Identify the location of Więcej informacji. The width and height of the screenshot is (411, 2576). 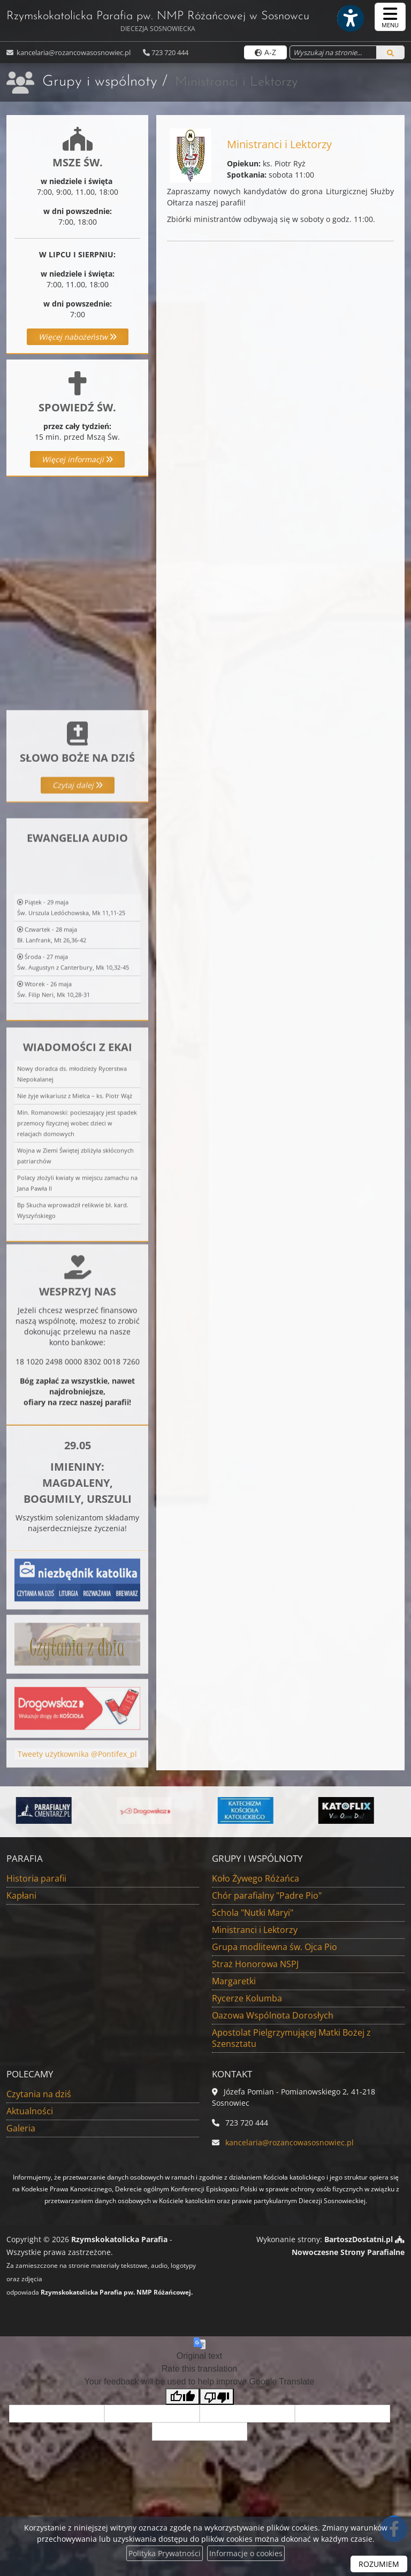
(77, 459).